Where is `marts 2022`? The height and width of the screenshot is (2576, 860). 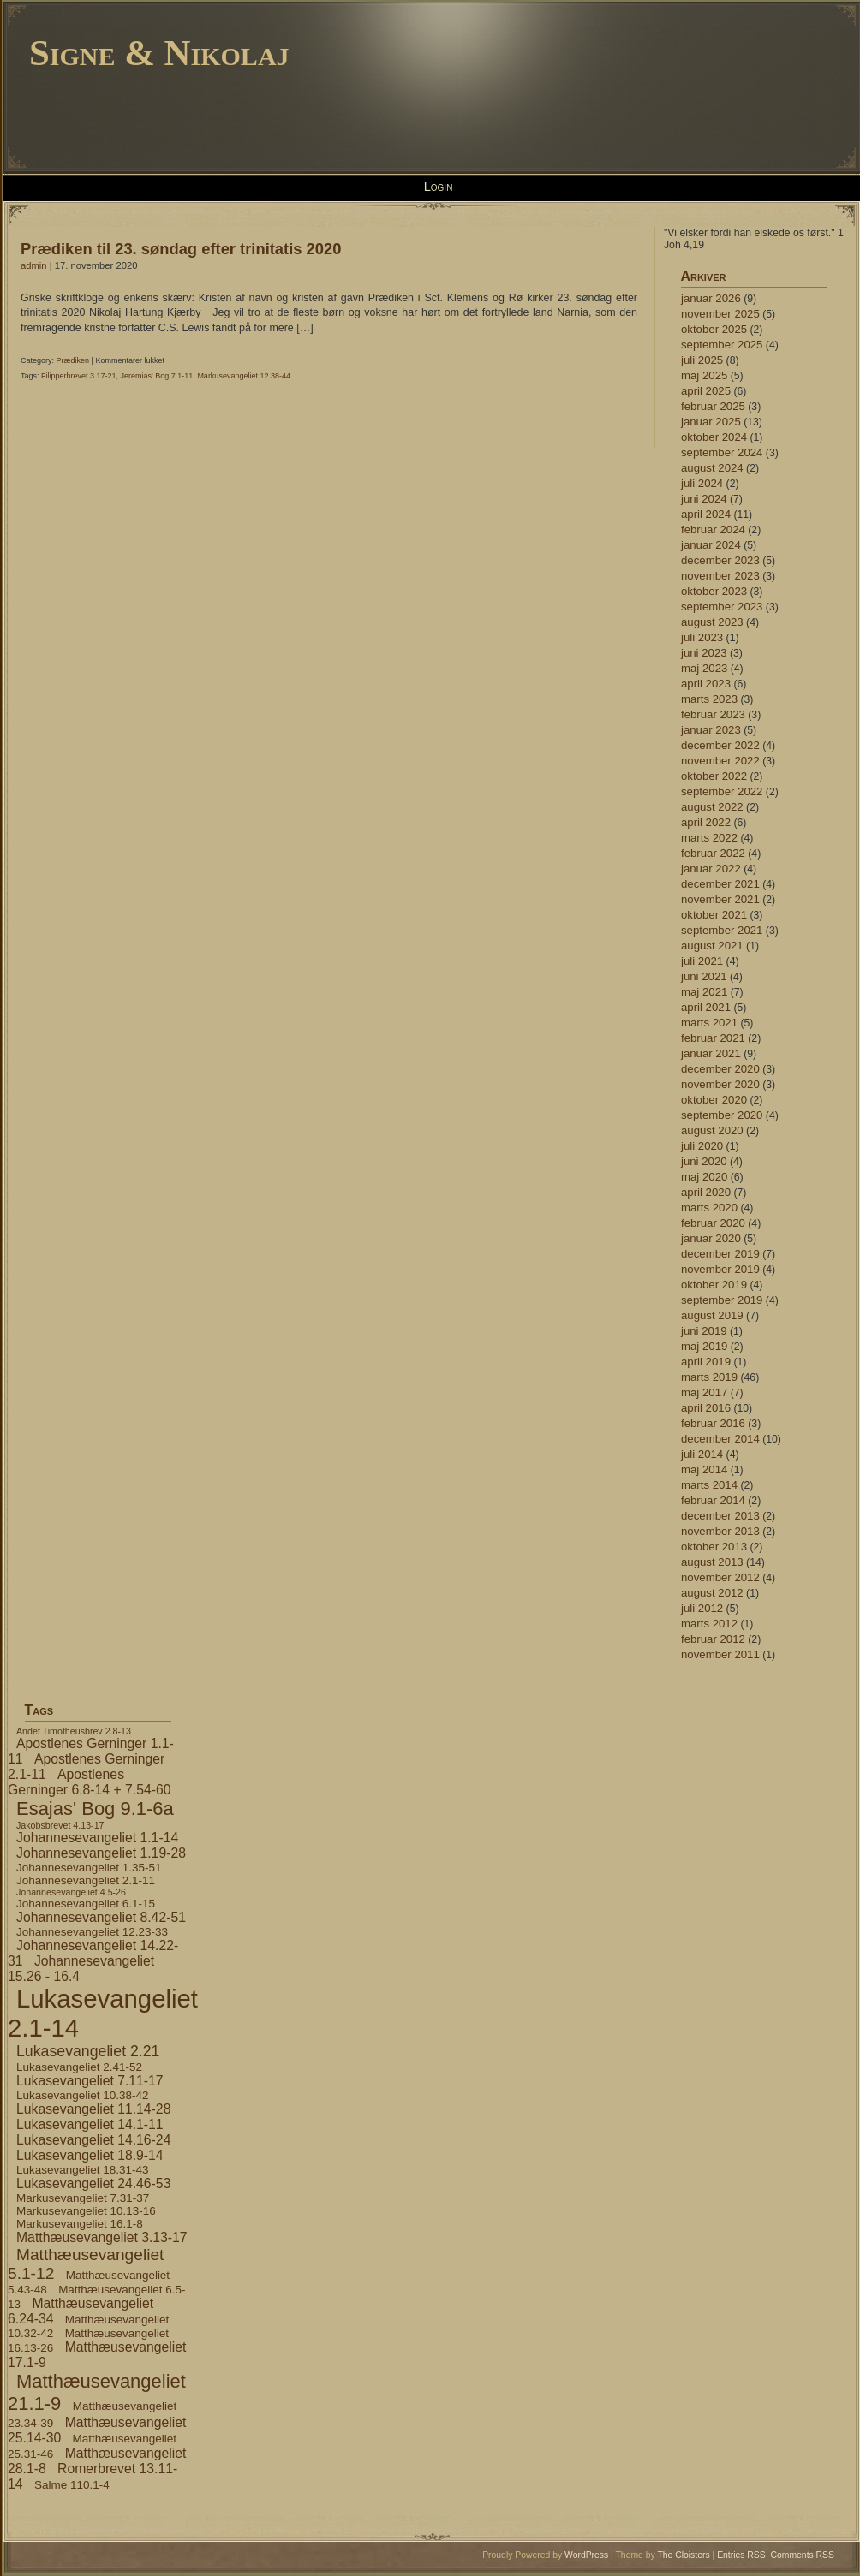 marts 2022 is located at coordinates (709, 837).